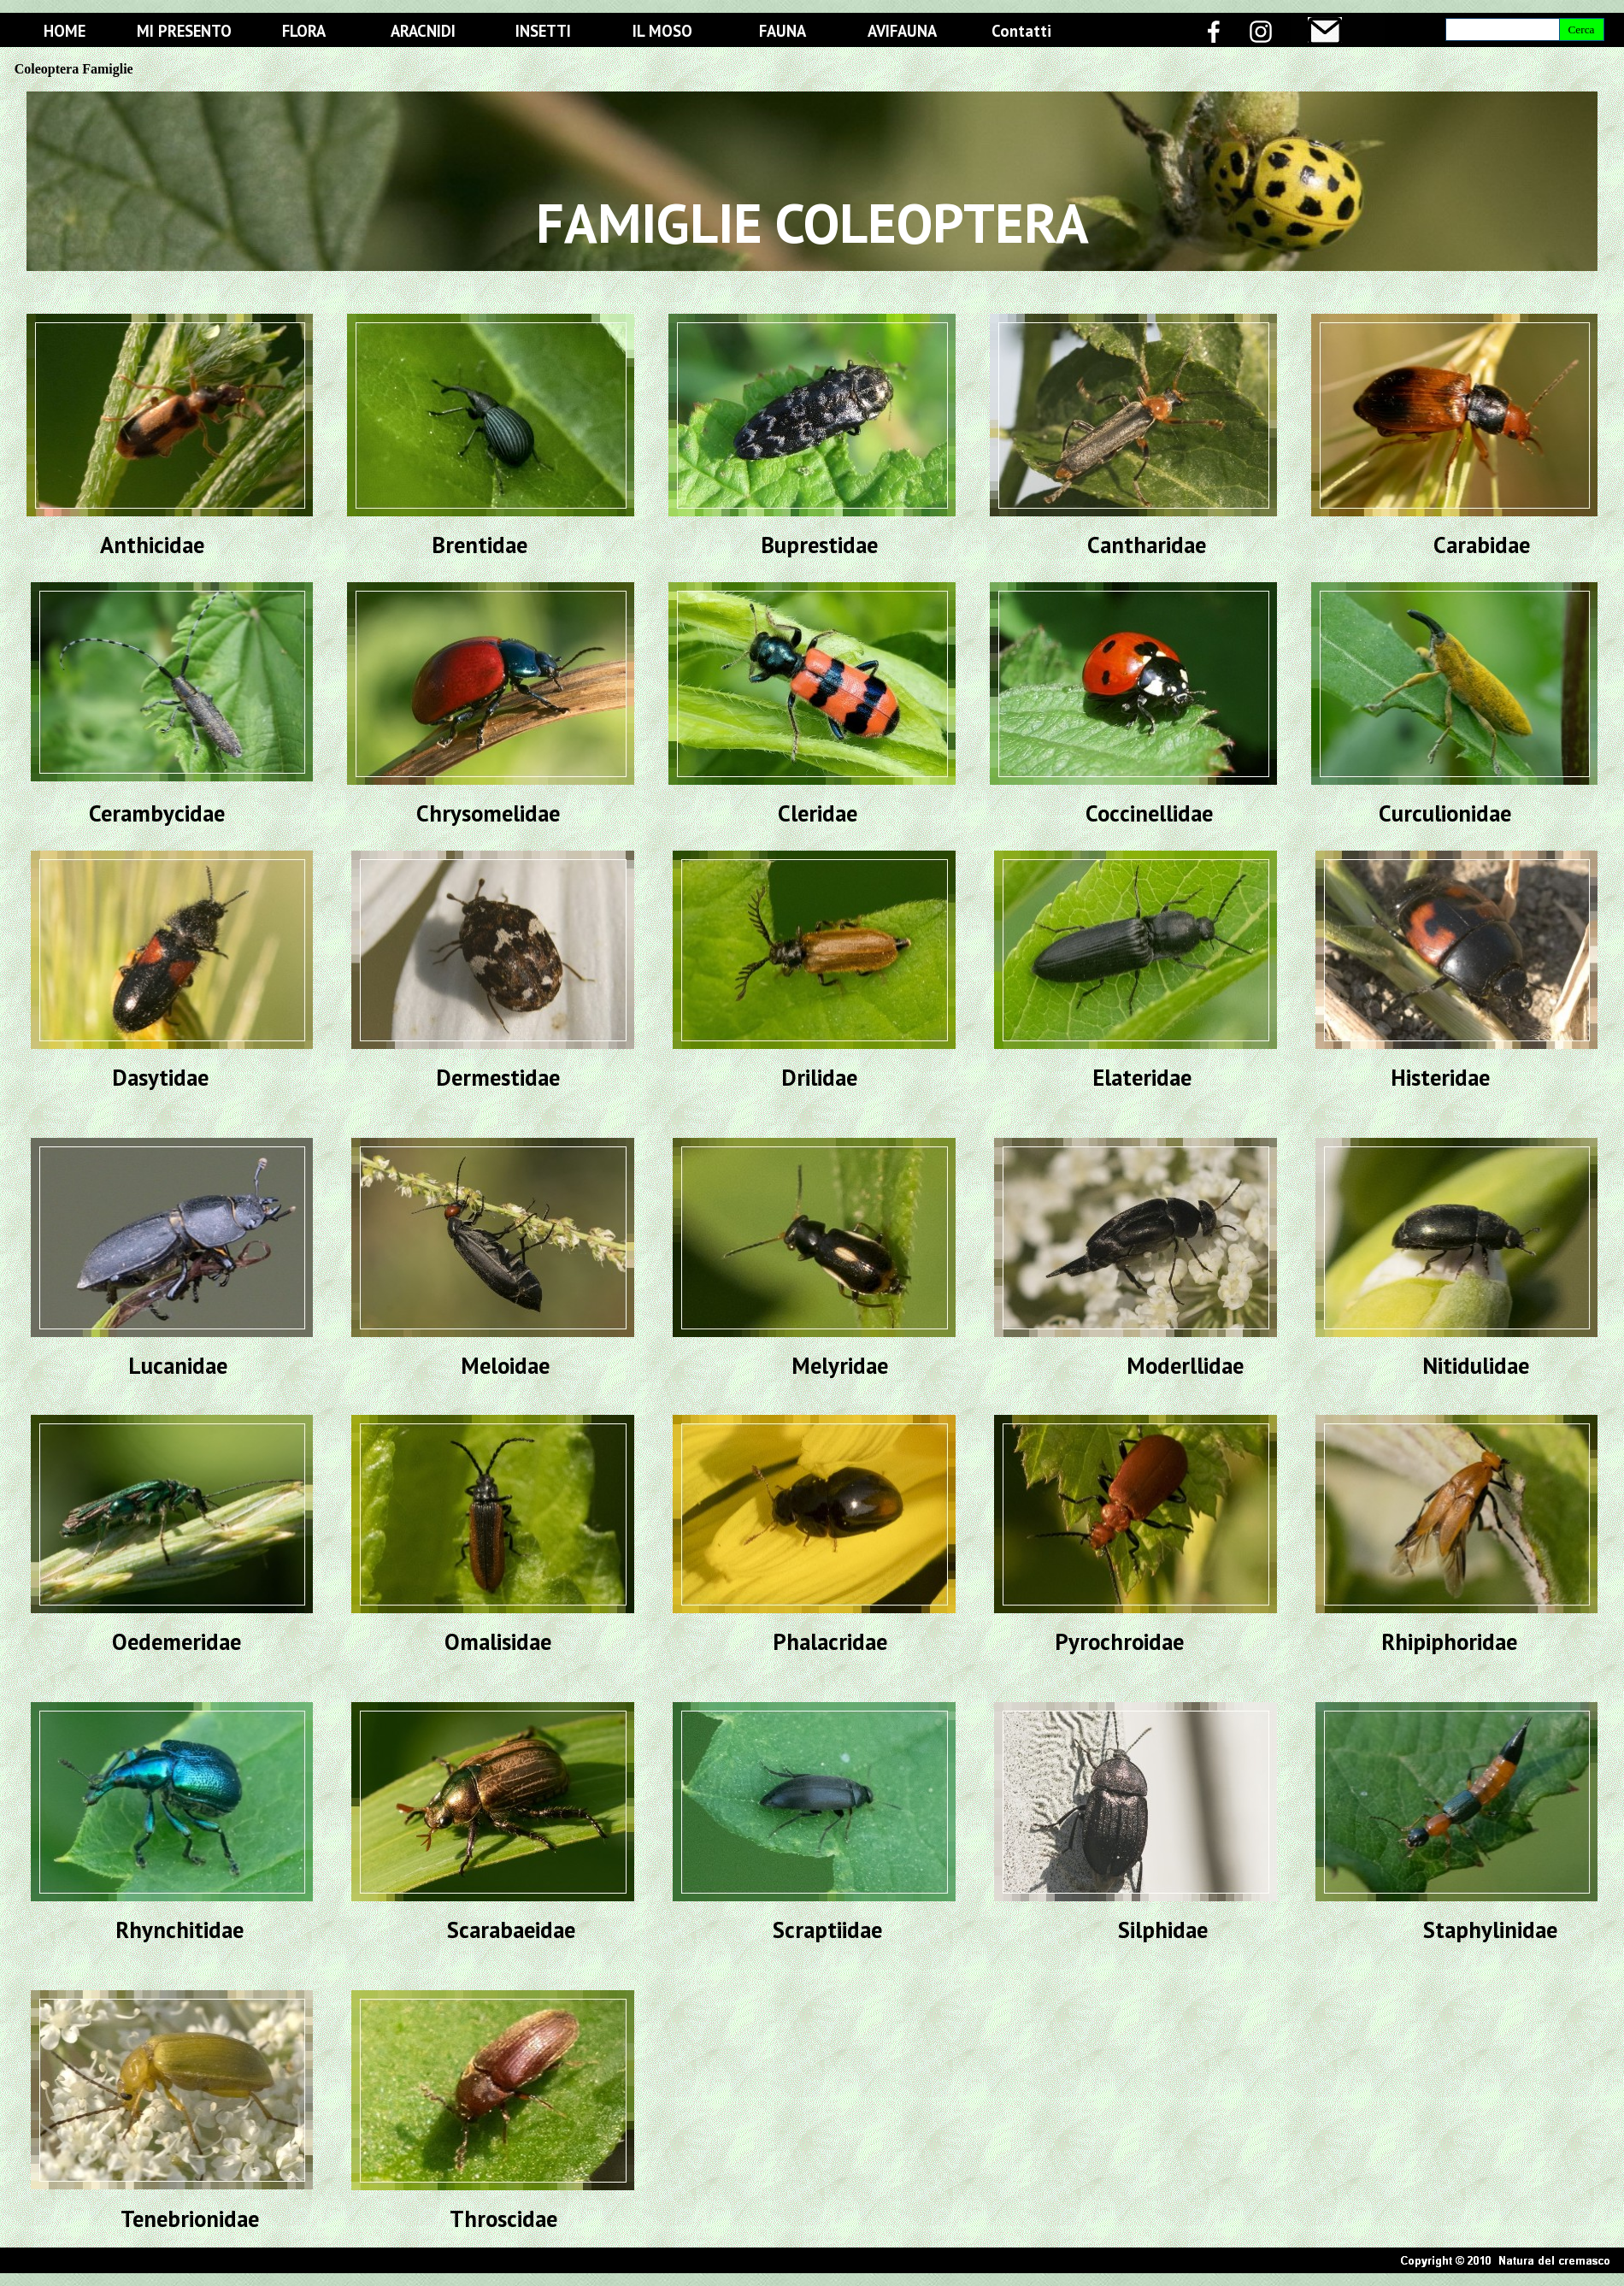  Describe the element at coordinates (423, 31) in the screenshot. I see `ARACNIDI` at that location.